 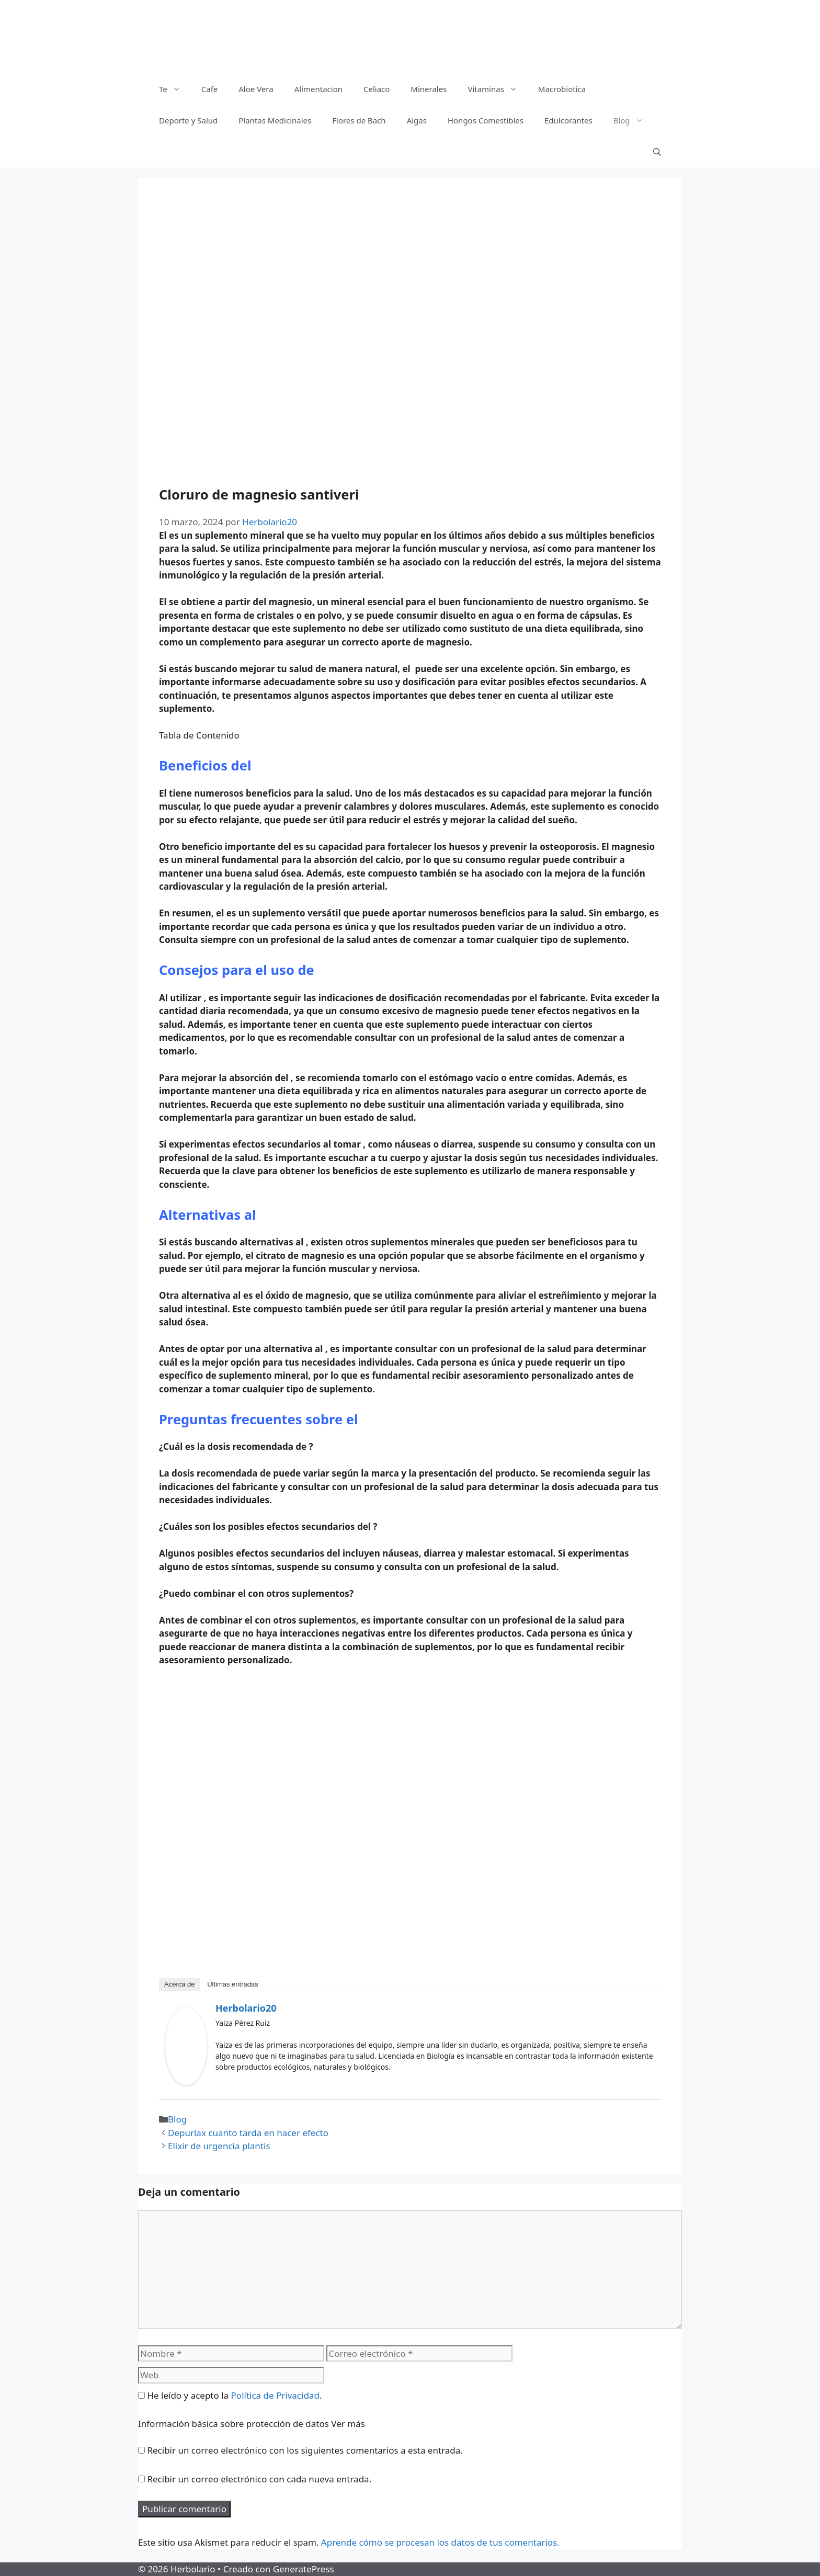 What do you see at coordinates (259, 2479) in the screenshot?
I see `Recibir un correo electrónico con cada nueva entrada.` at bounding box center [259, 2479].